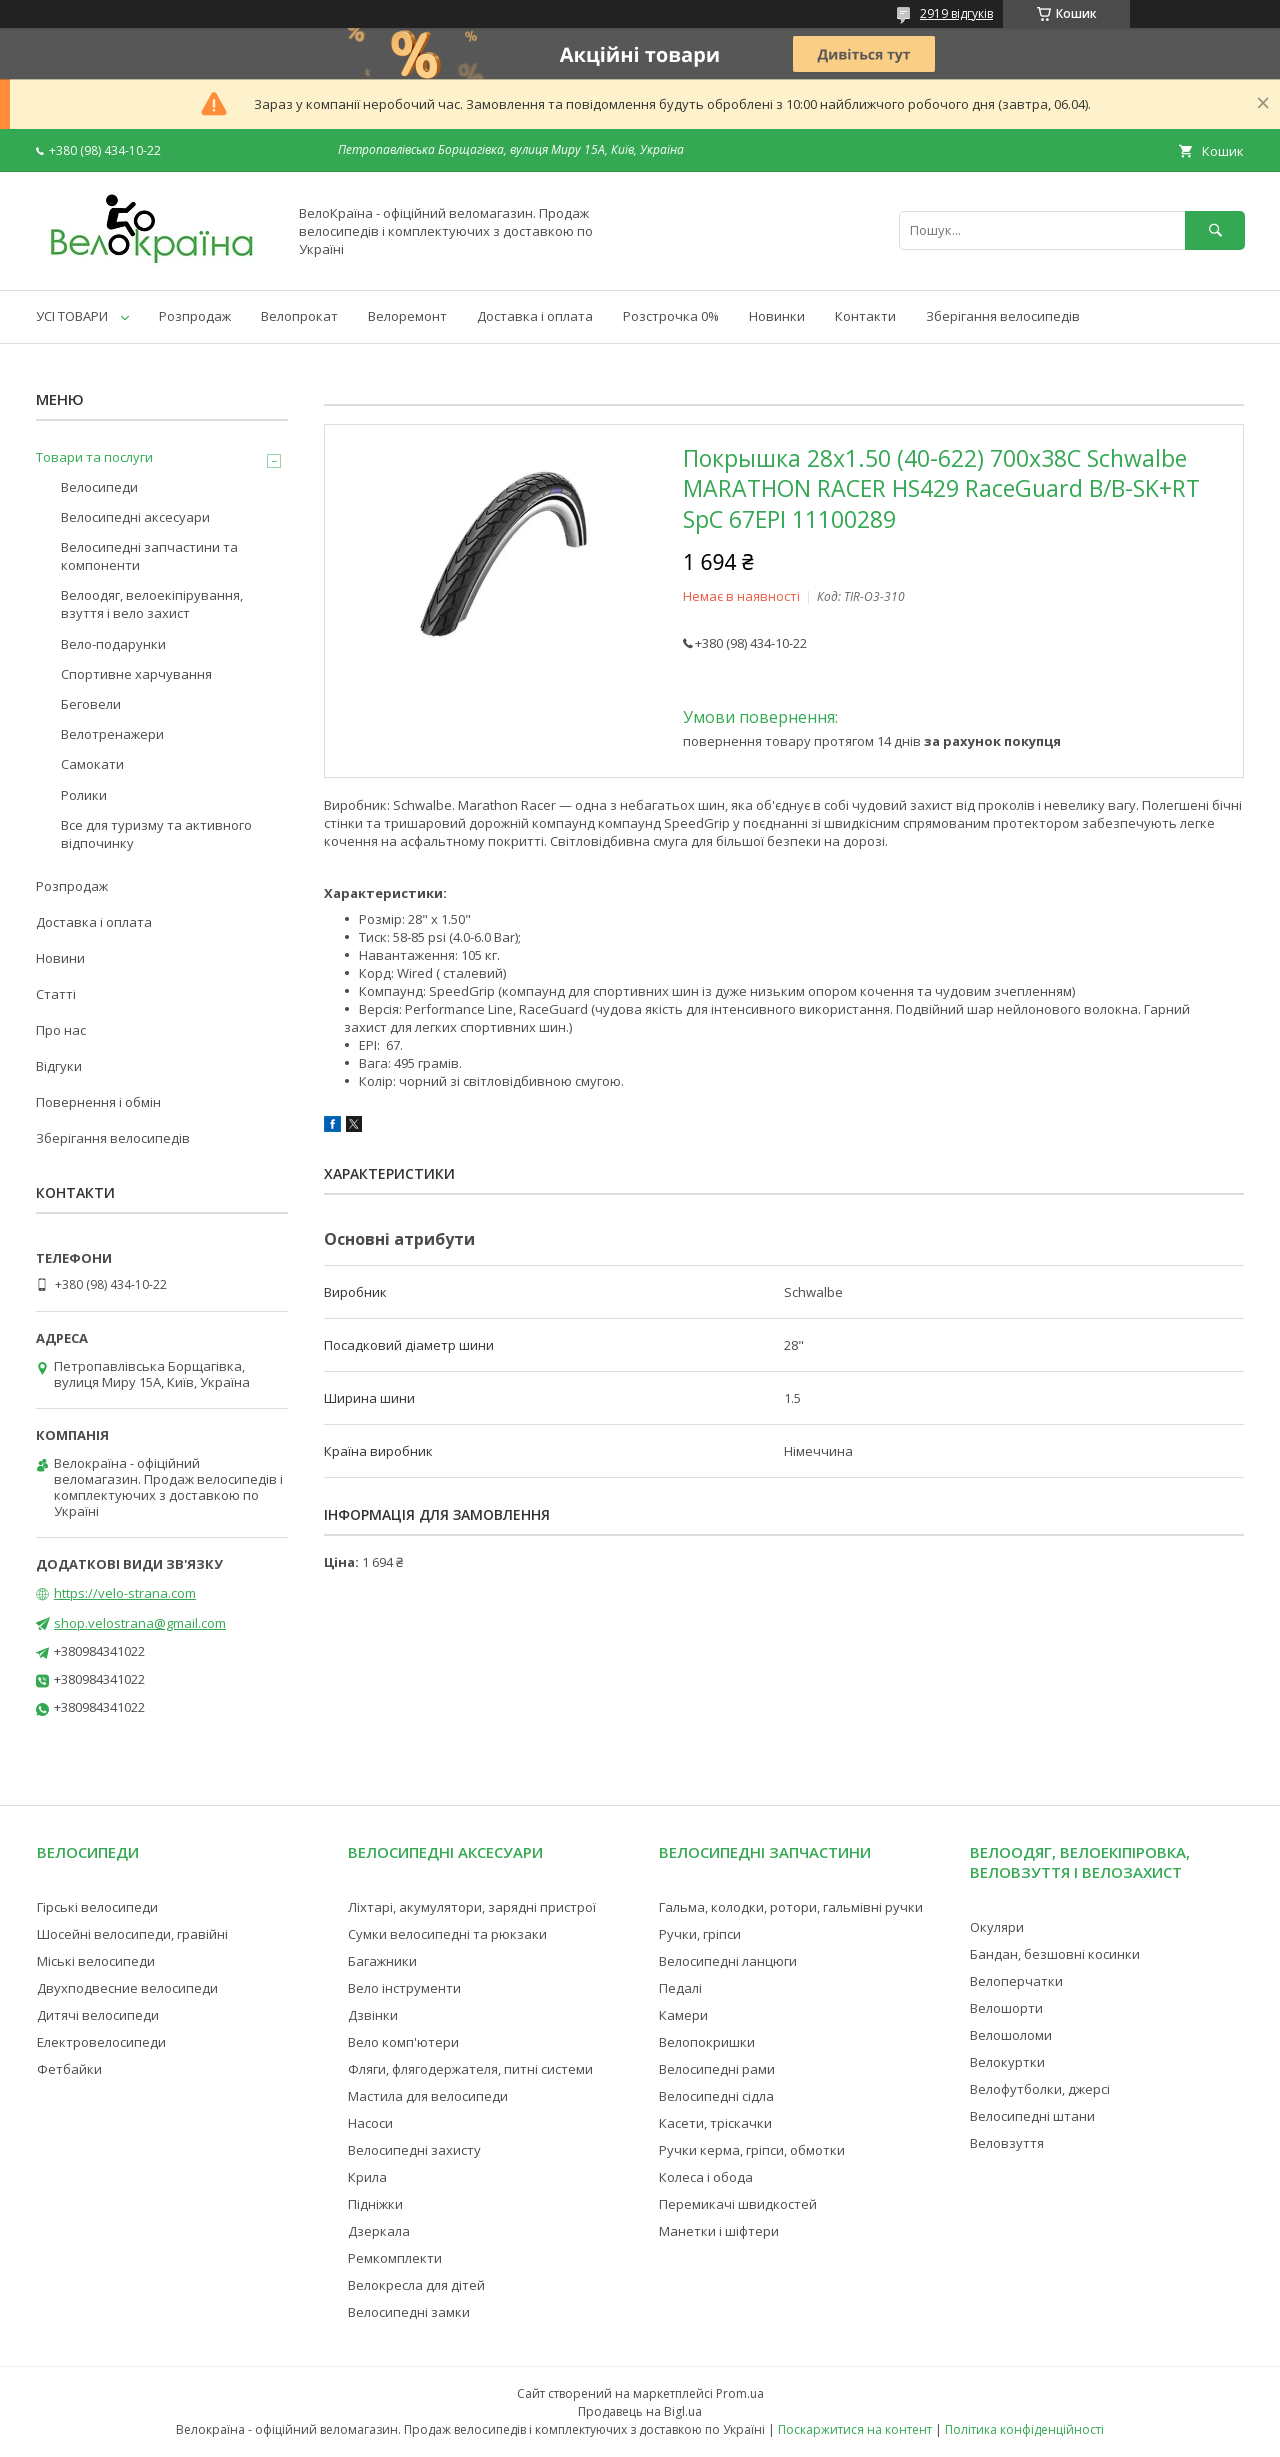 The height and width of the screenshot is (2457, 1280). I want to click on Розстрочка 0%, so click(671, 316).